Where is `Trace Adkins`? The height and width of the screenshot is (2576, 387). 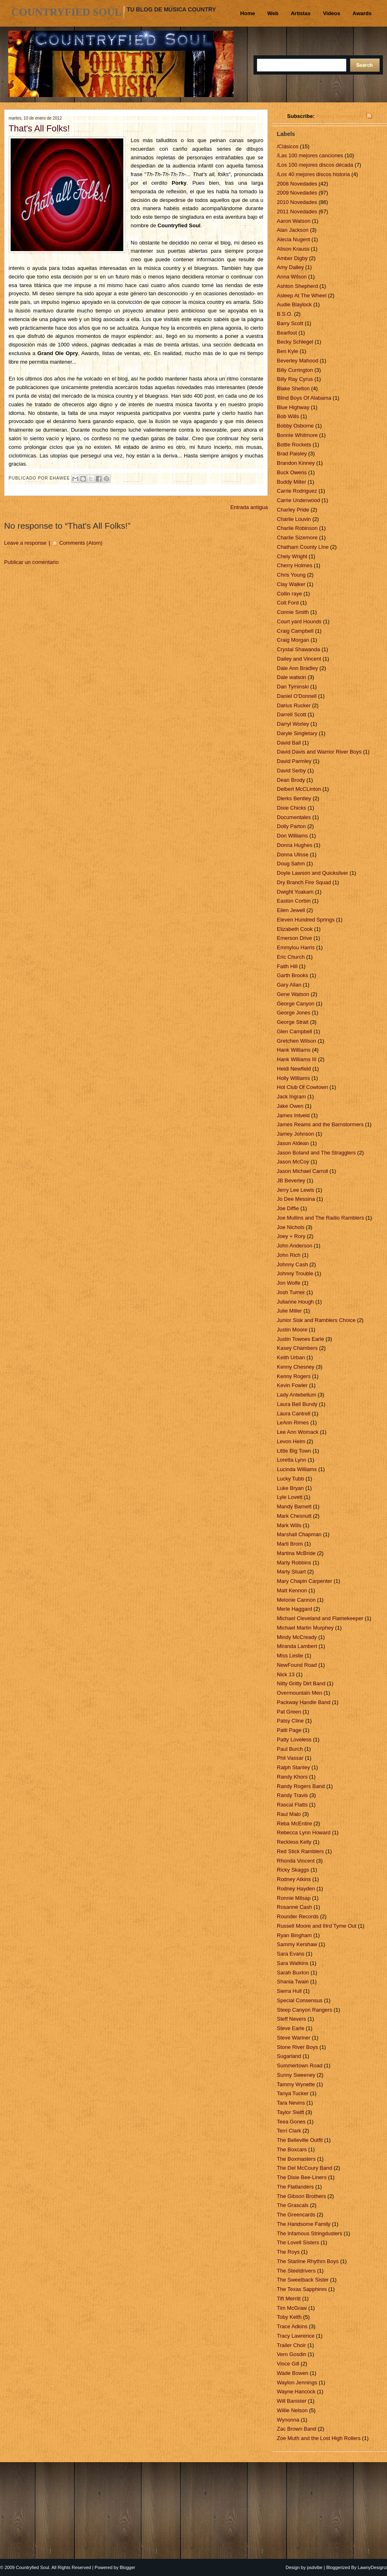 Trace Adkins is located at coordinates (293, 2326).